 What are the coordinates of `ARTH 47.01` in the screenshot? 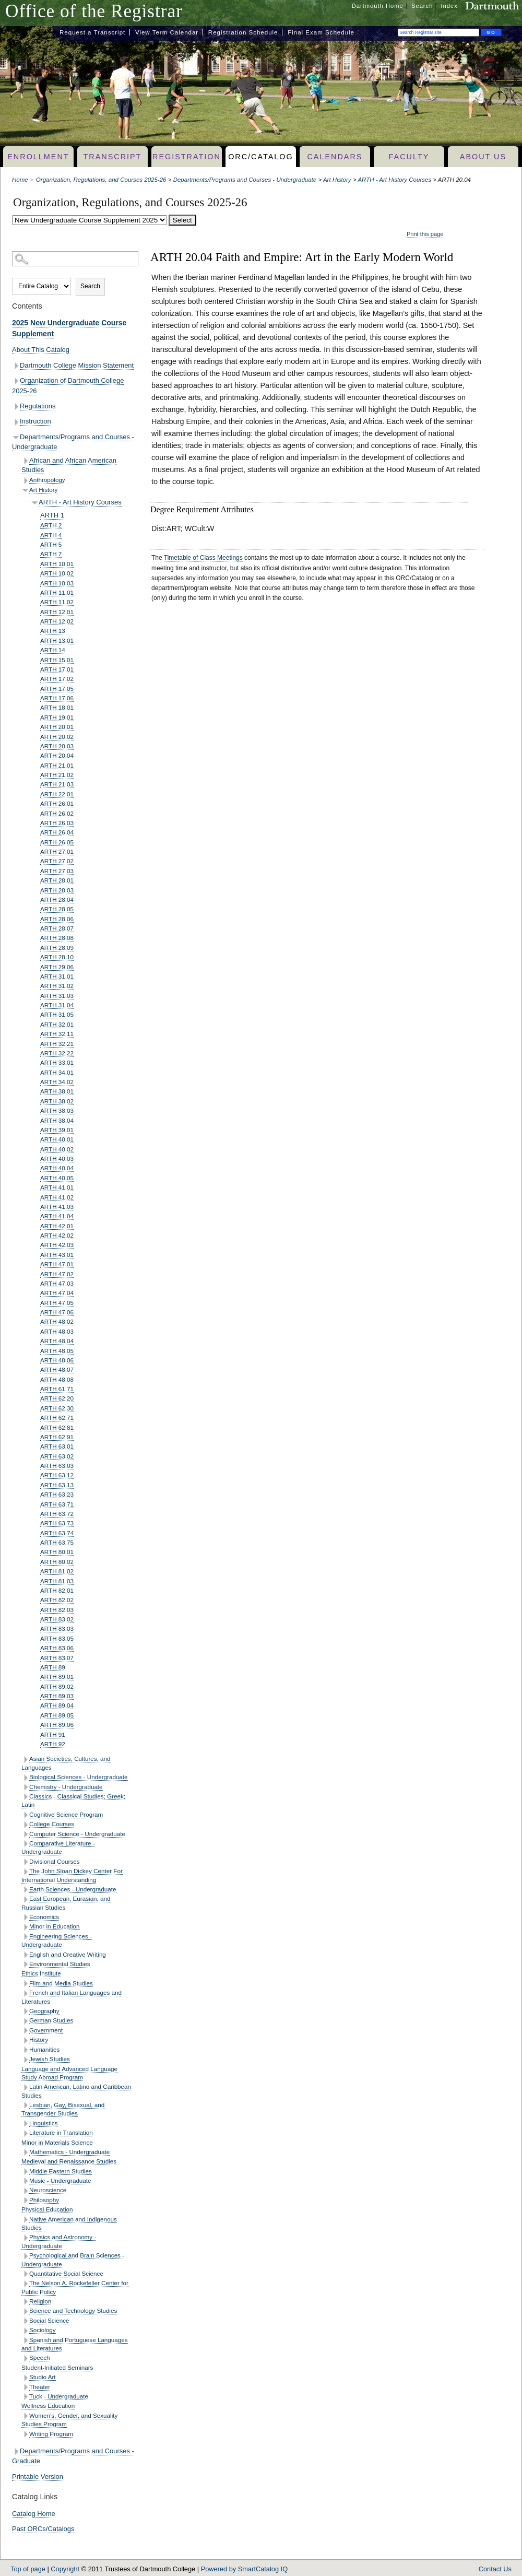 It's located at (57, 1264).